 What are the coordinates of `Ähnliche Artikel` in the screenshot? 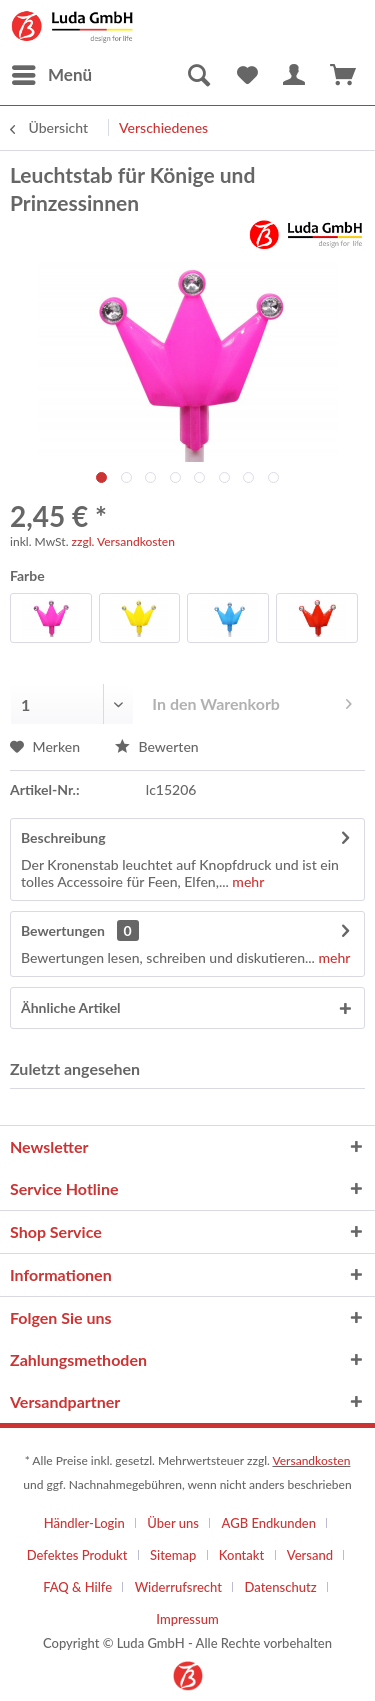 It's located at (71, 1007).